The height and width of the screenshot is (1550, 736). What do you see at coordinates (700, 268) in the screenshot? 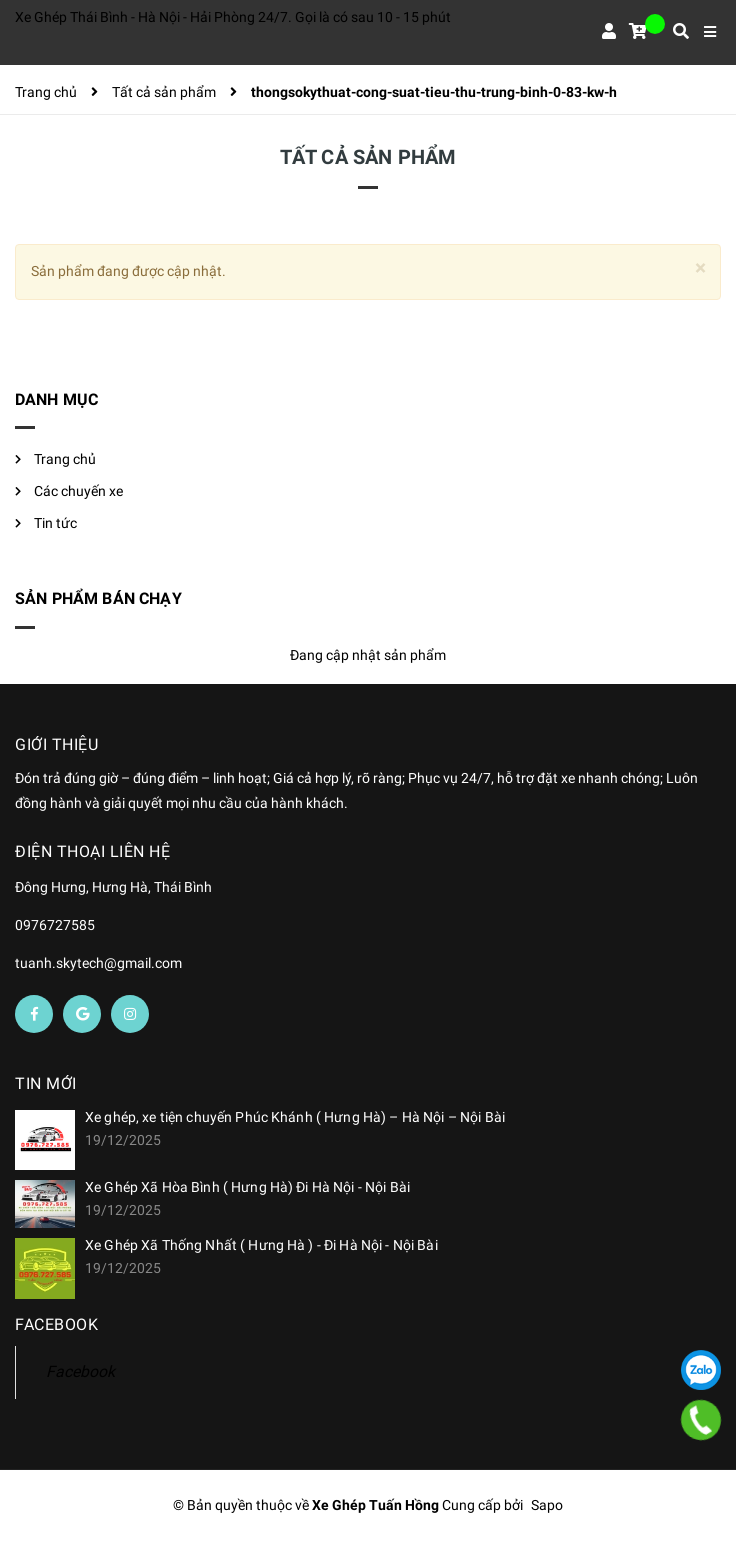
I see `[Close]` at bounding box center [700, 268].